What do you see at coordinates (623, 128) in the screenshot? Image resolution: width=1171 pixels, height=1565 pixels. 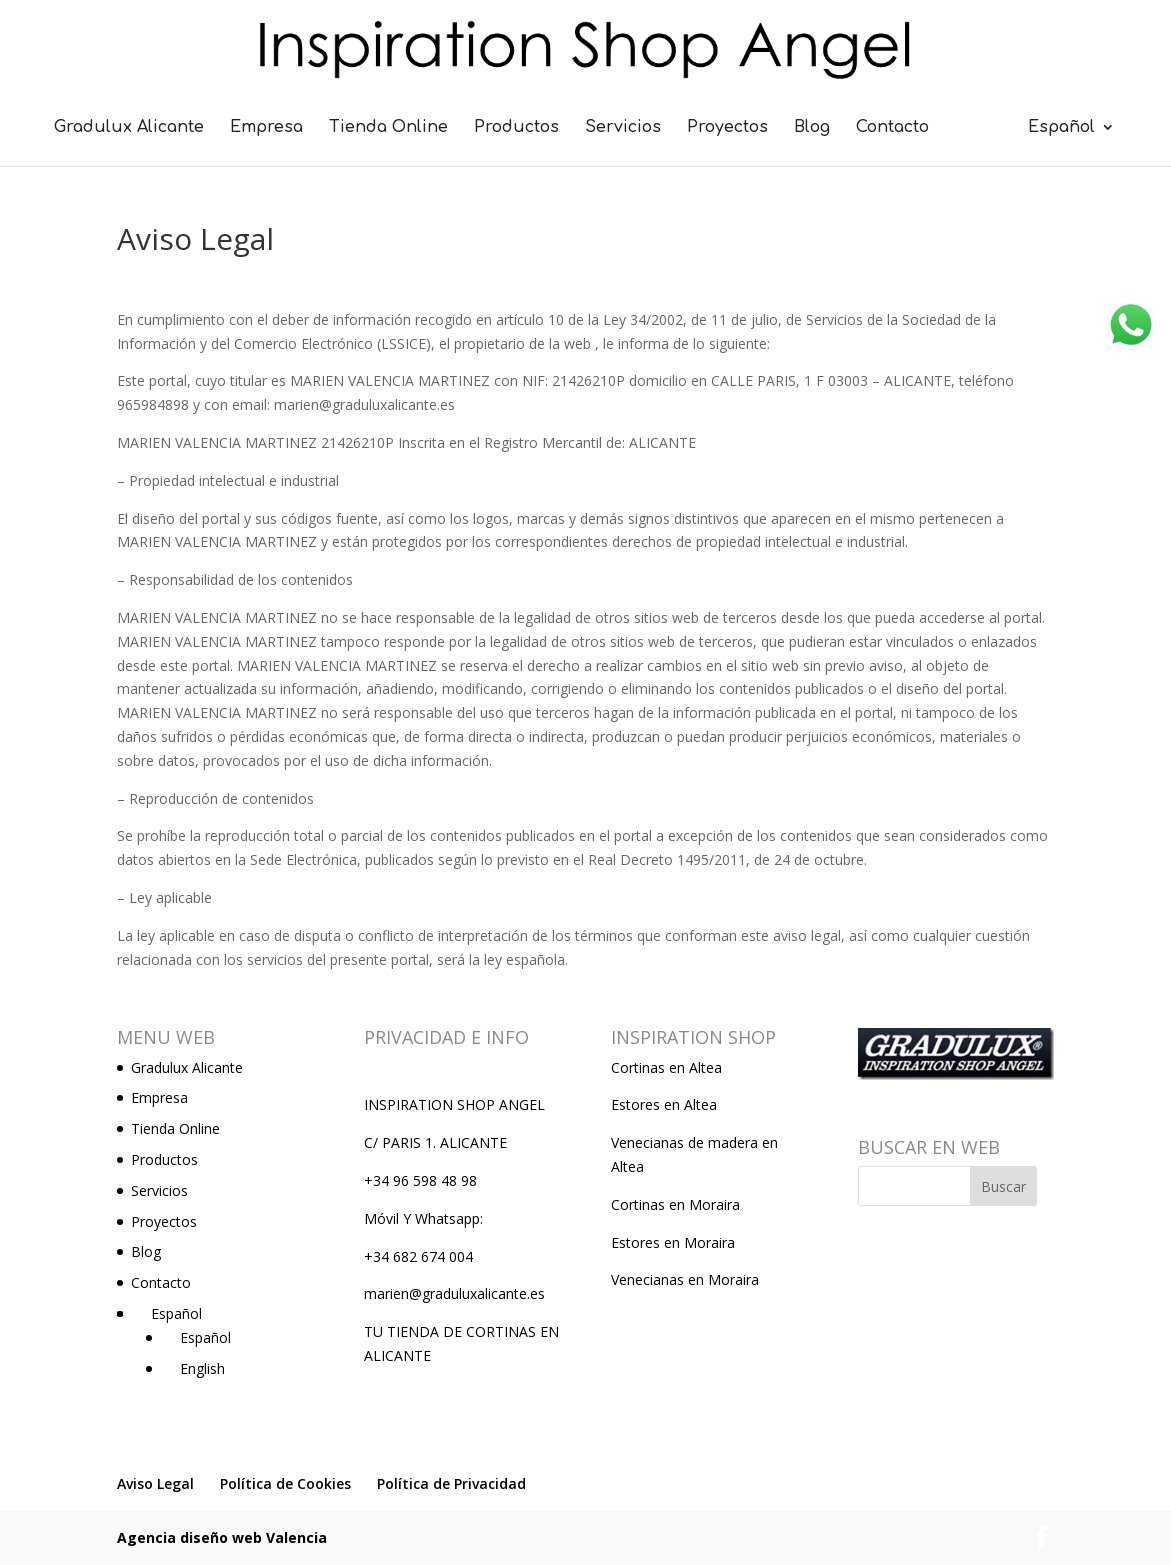 I see `Servicios` at bounding box center [623, 128].